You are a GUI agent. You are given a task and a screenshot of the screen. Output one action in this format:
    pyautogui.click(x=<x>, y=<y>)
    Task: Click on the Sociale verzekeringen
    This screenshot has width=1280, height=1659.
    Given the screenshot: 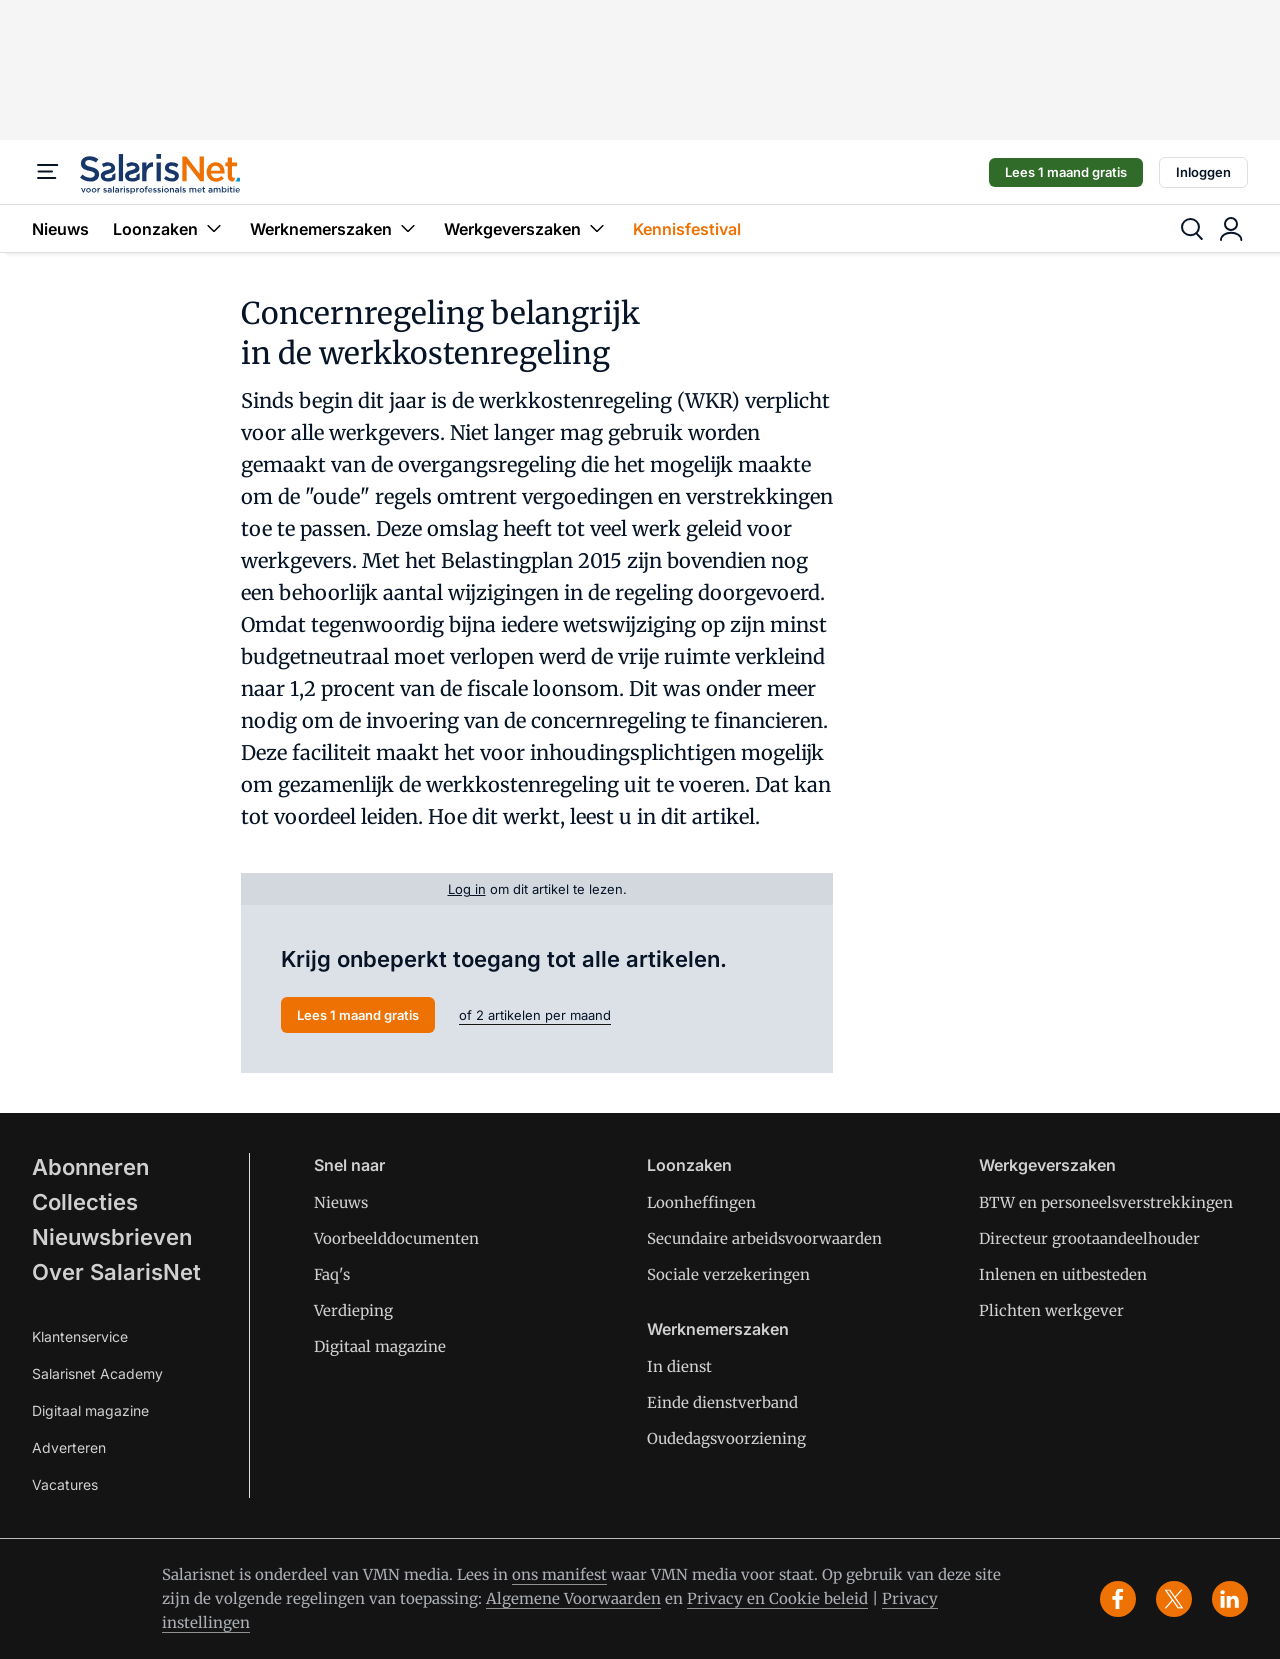 What is the action you would take?
    pyautogui.click(x=728, y=1274)
    